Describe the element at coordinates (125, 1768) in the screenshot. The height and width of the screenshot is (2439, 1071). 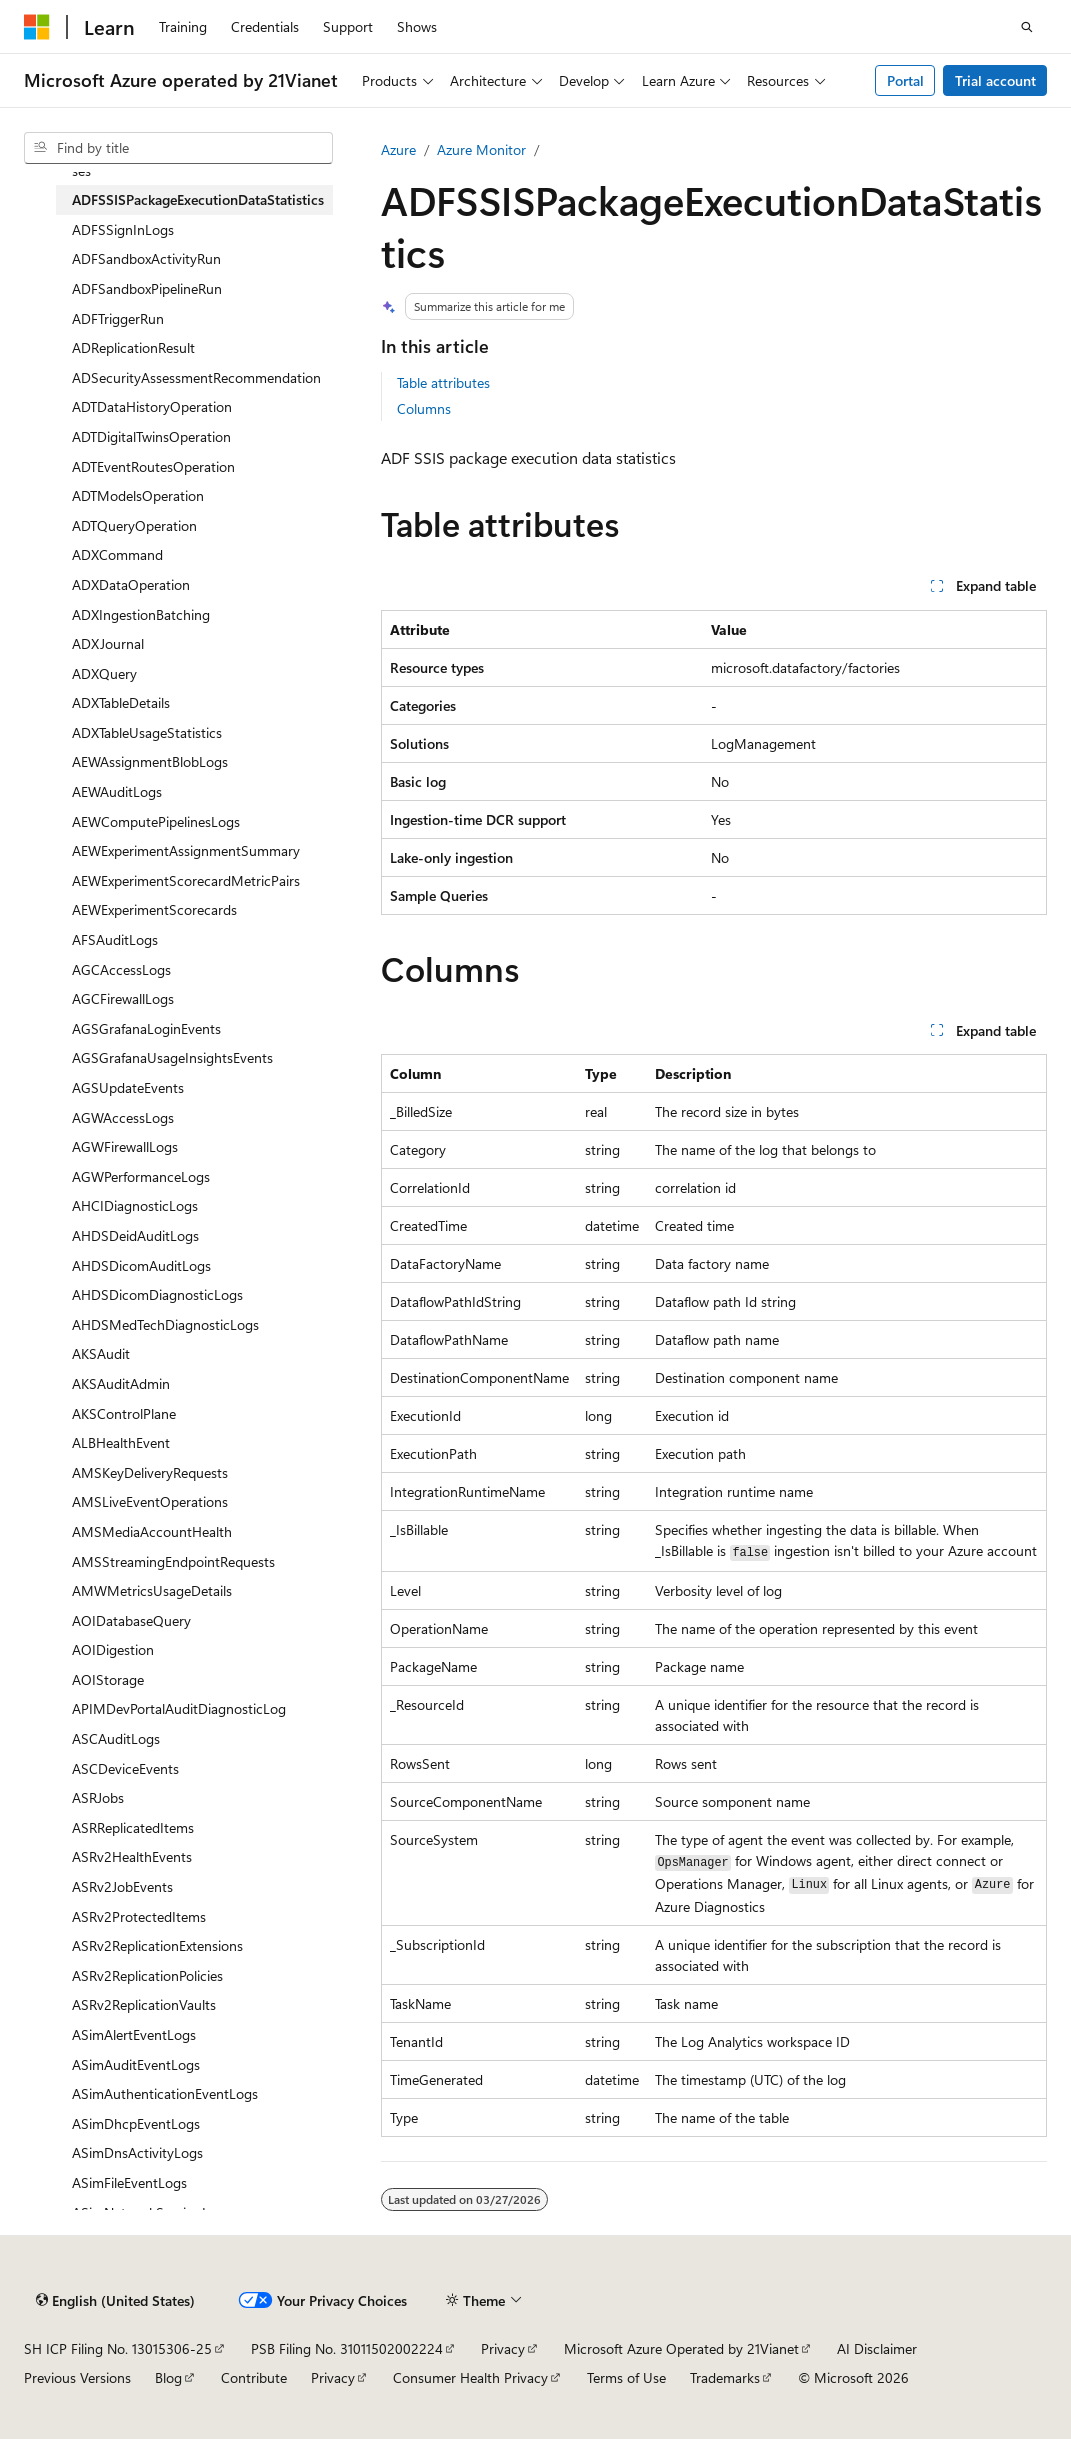
I see `ASCDeviceEvents [treeitem]` at that location.